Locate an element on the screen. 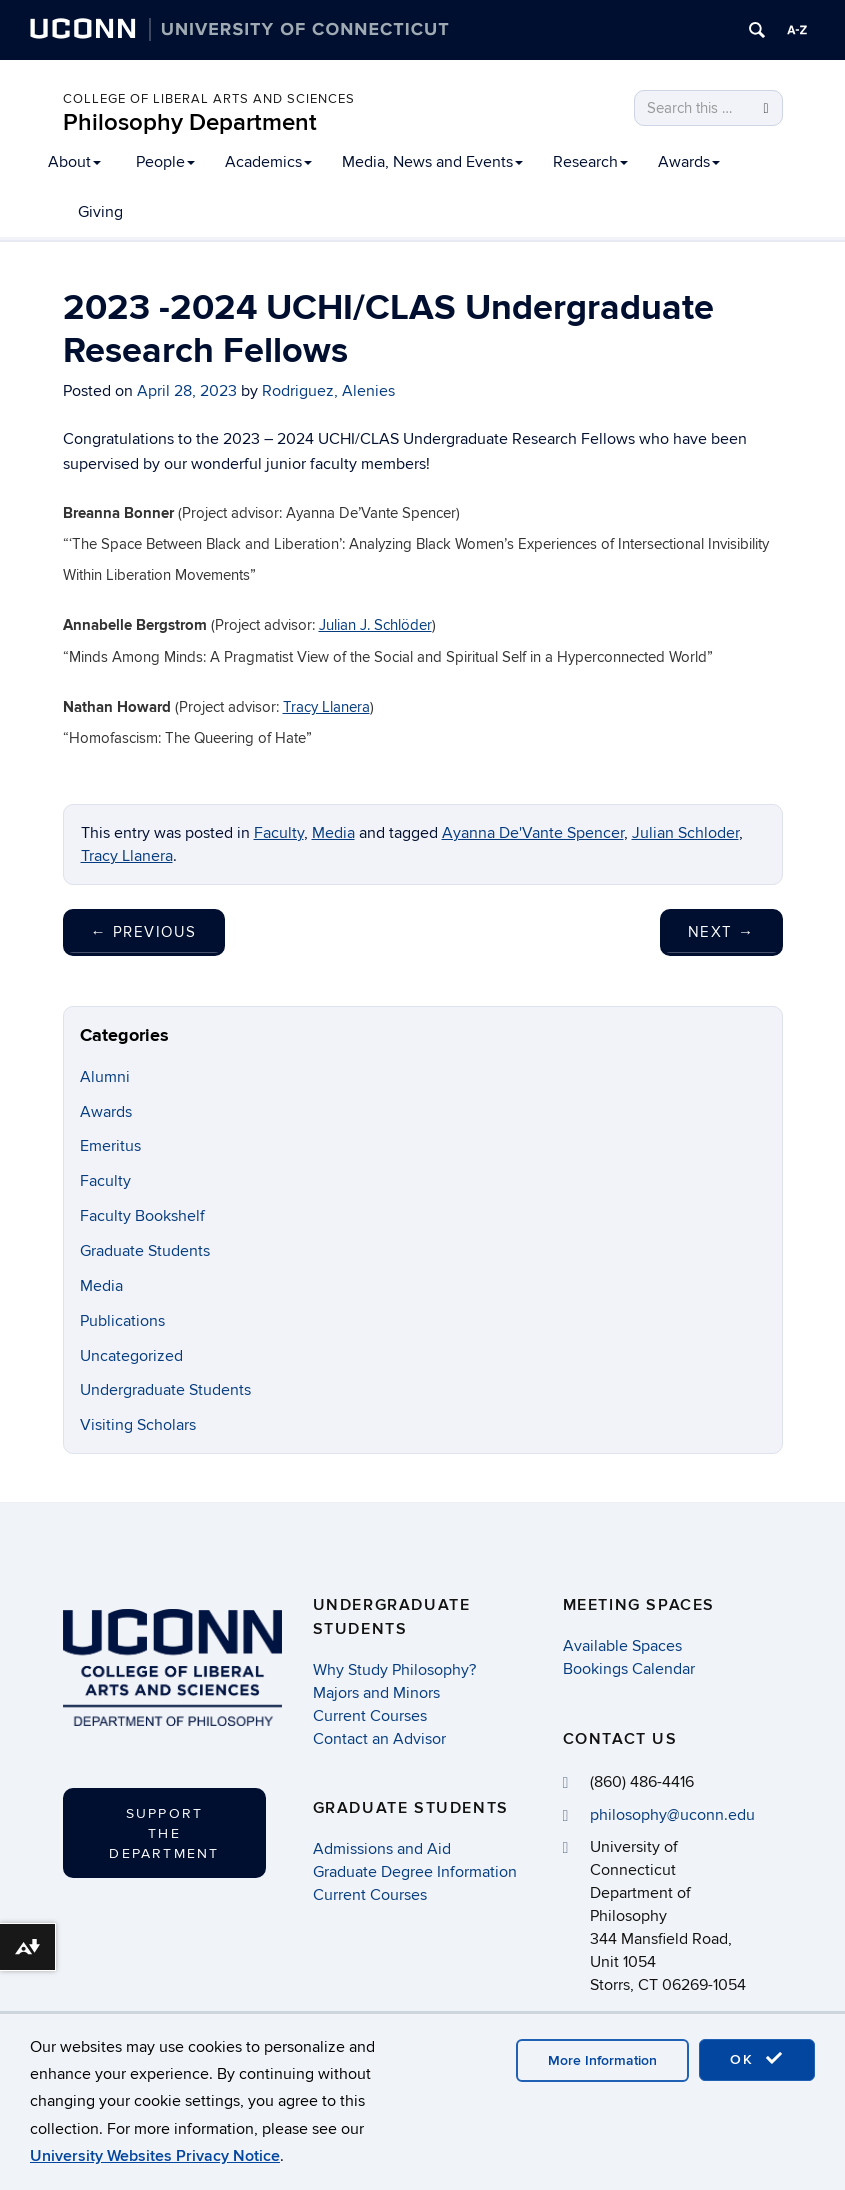  People is located at coordinates (165, 162).